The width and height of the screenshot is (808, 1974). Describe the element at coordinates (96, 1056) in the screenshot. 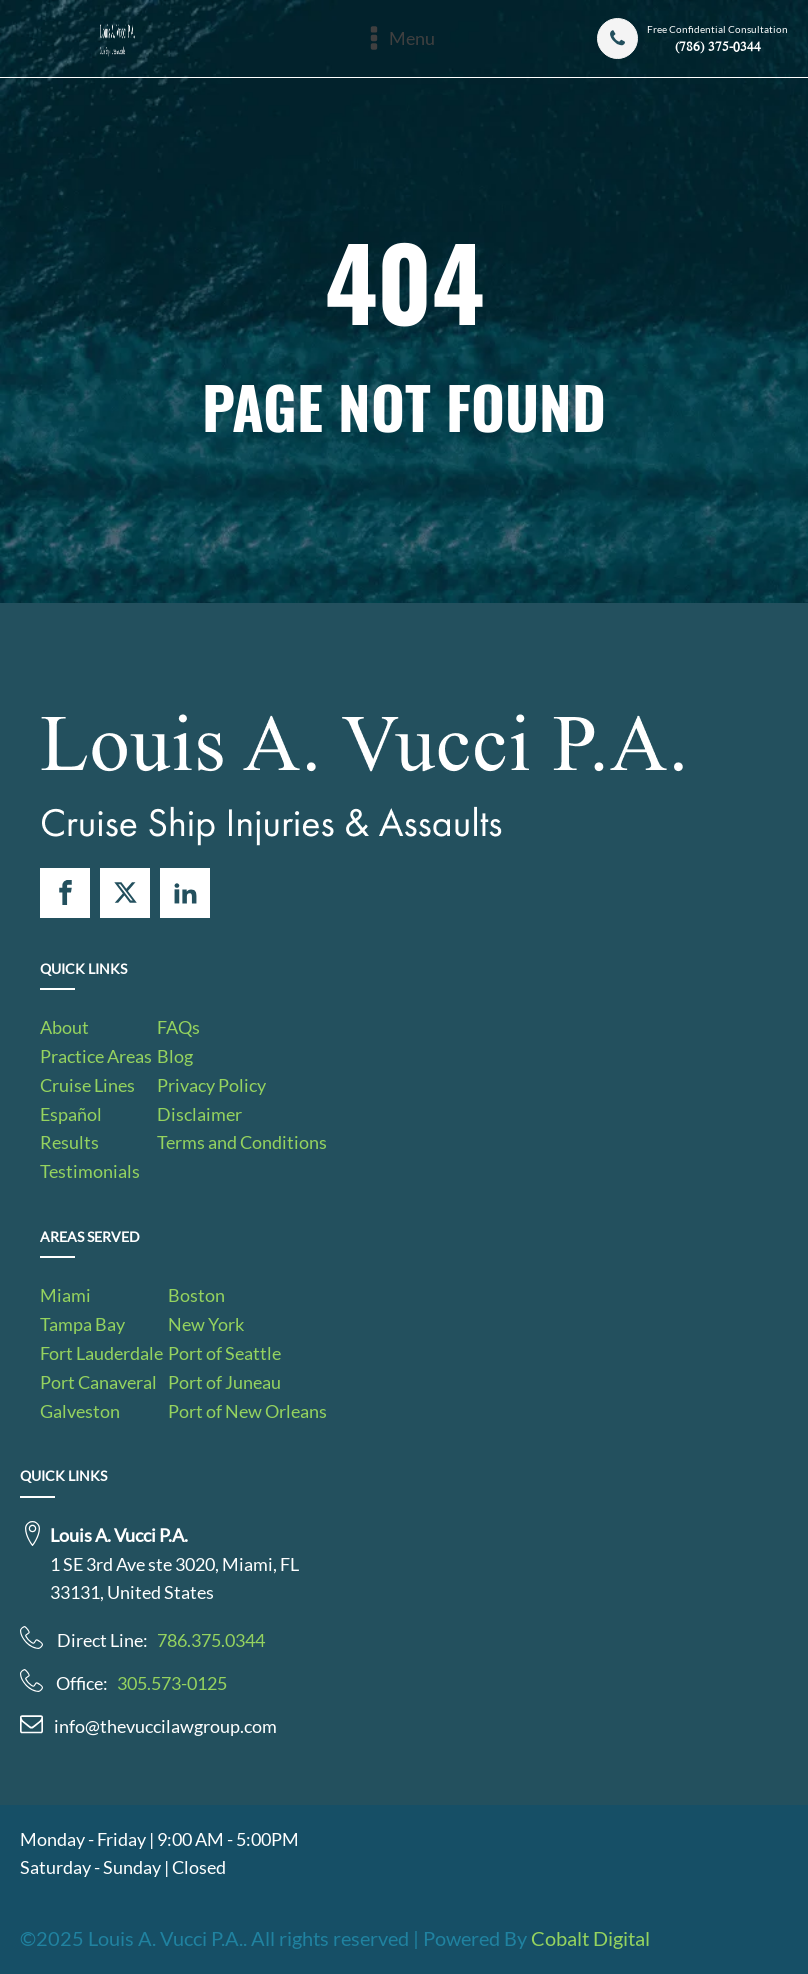

I see `Practice Areas` at that location.